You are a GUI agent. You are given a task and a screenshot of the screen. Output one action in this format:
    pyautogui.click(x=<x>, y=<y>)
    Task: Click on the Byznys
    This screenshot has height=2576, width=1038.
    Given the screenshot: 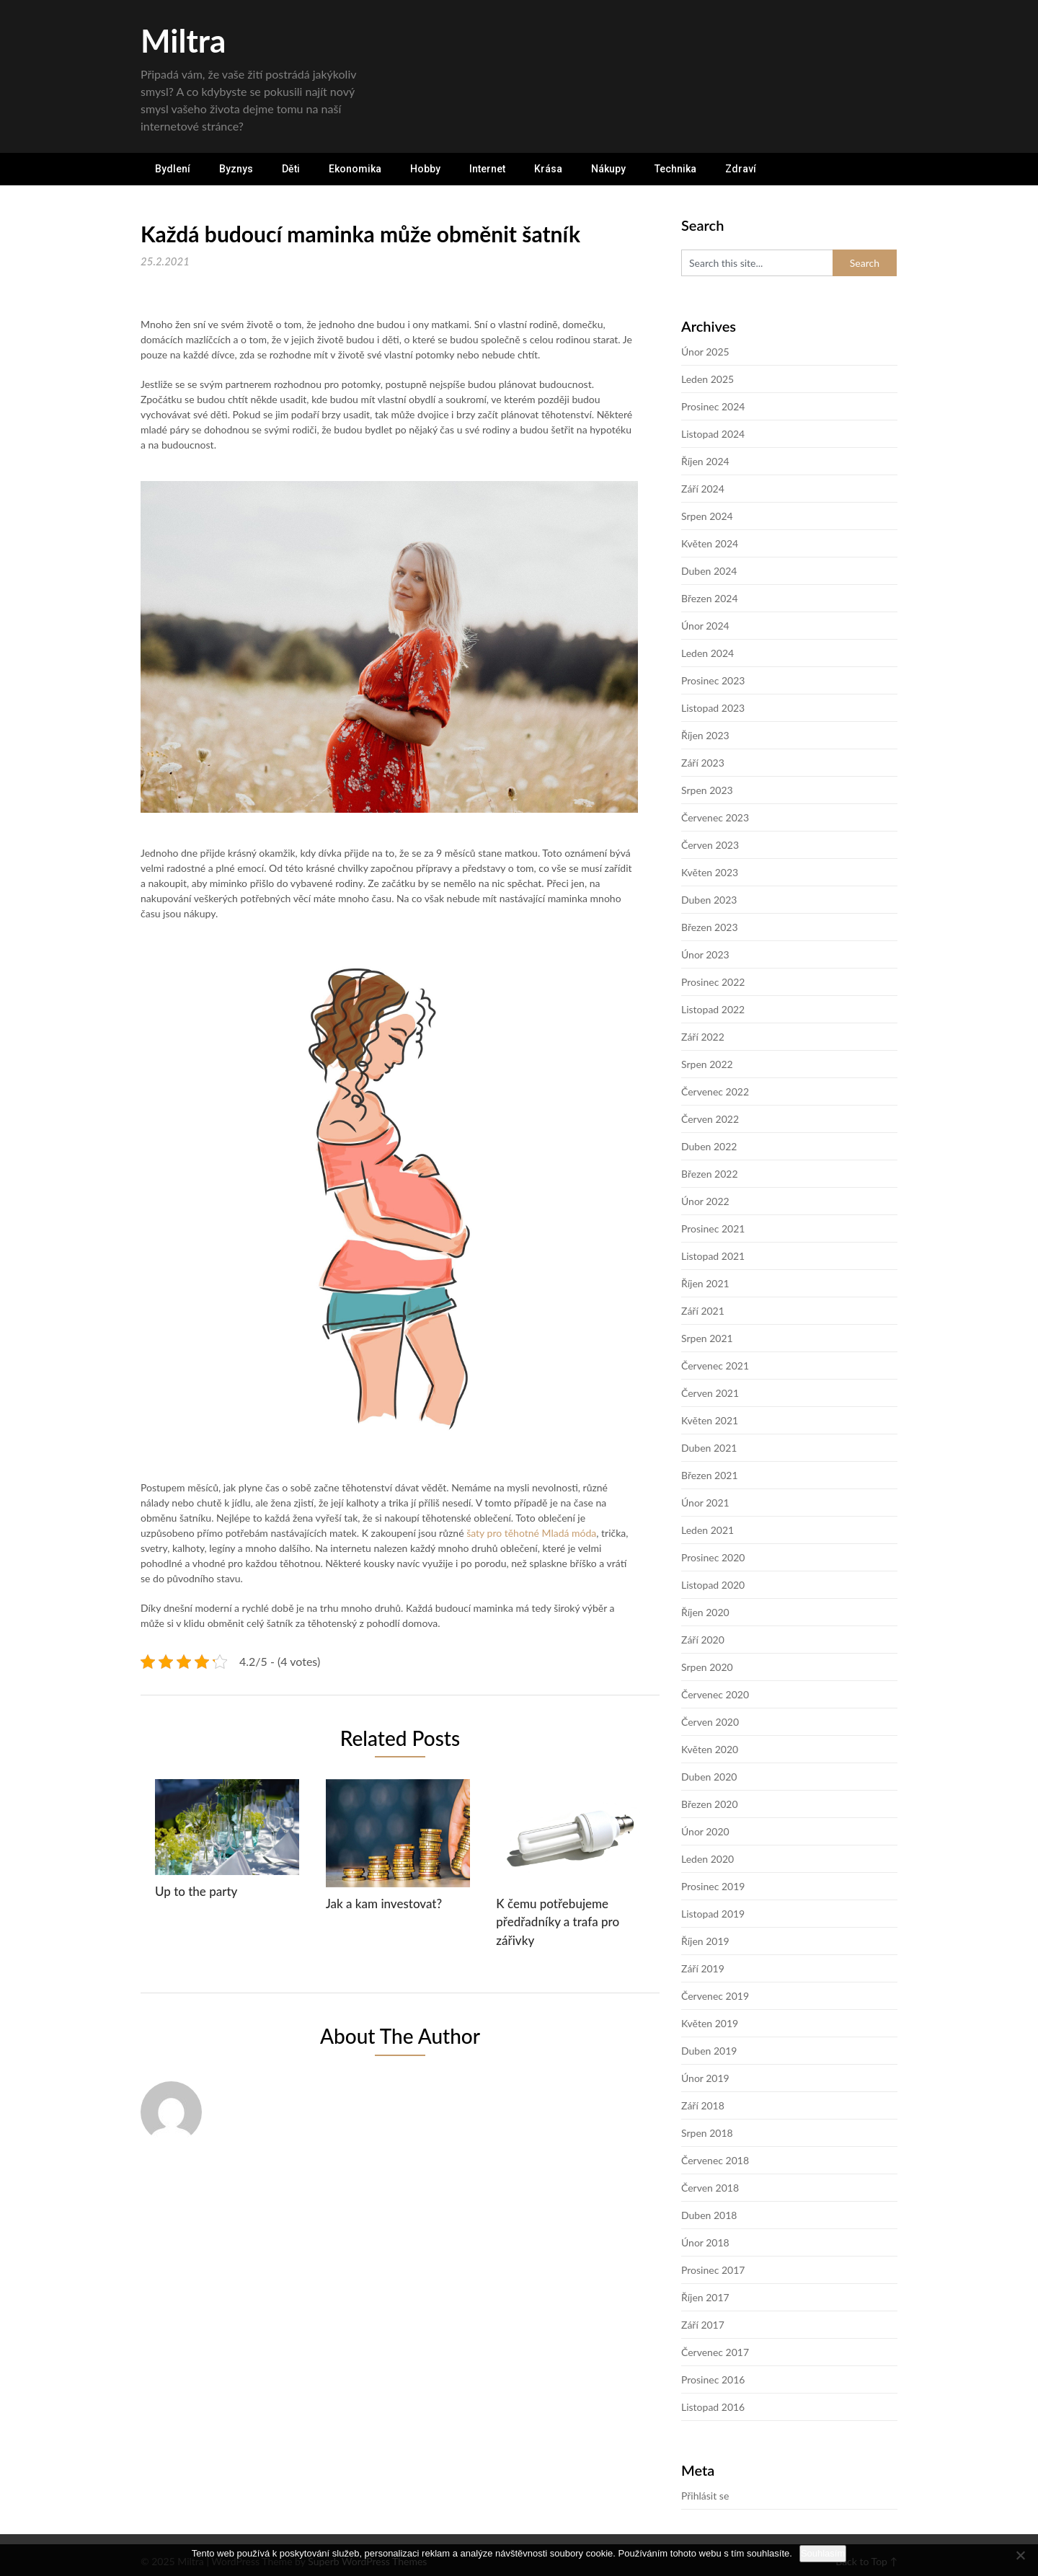 What is the action you would take?
    pyautogui.click(x=236, y=169)
    